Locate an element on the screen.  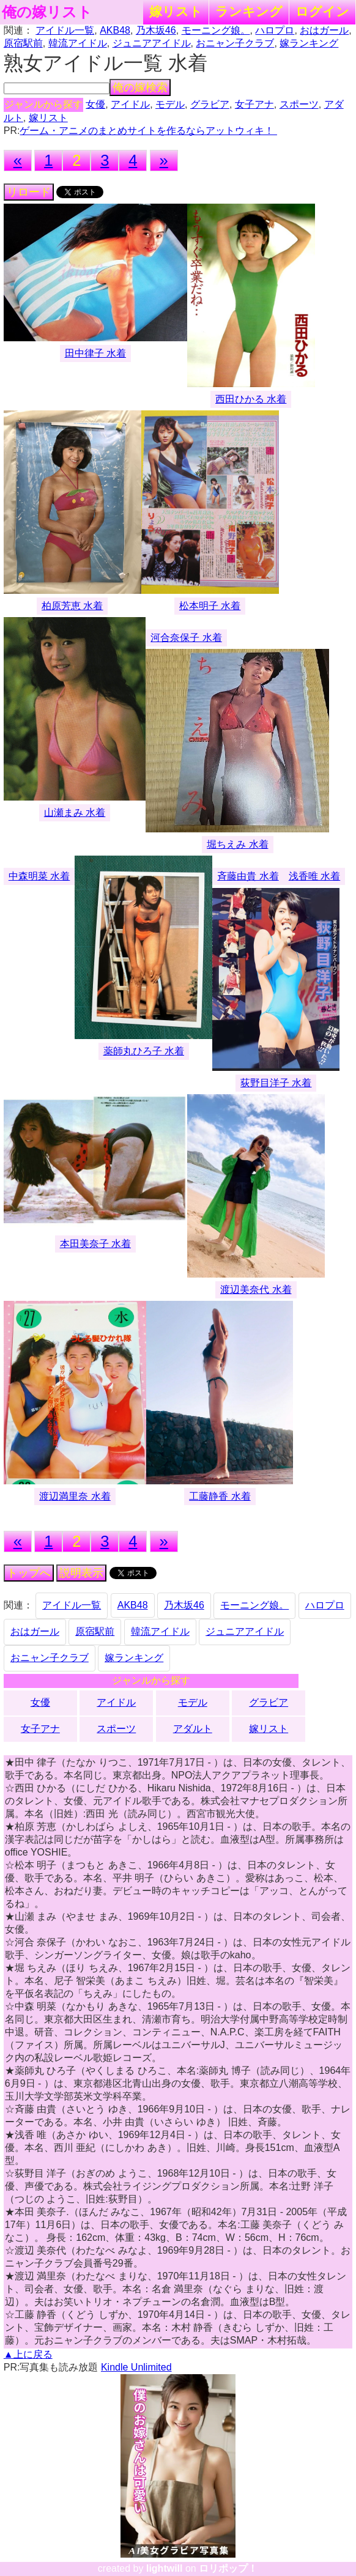
女子アナ is located at coordinates (254, 104).